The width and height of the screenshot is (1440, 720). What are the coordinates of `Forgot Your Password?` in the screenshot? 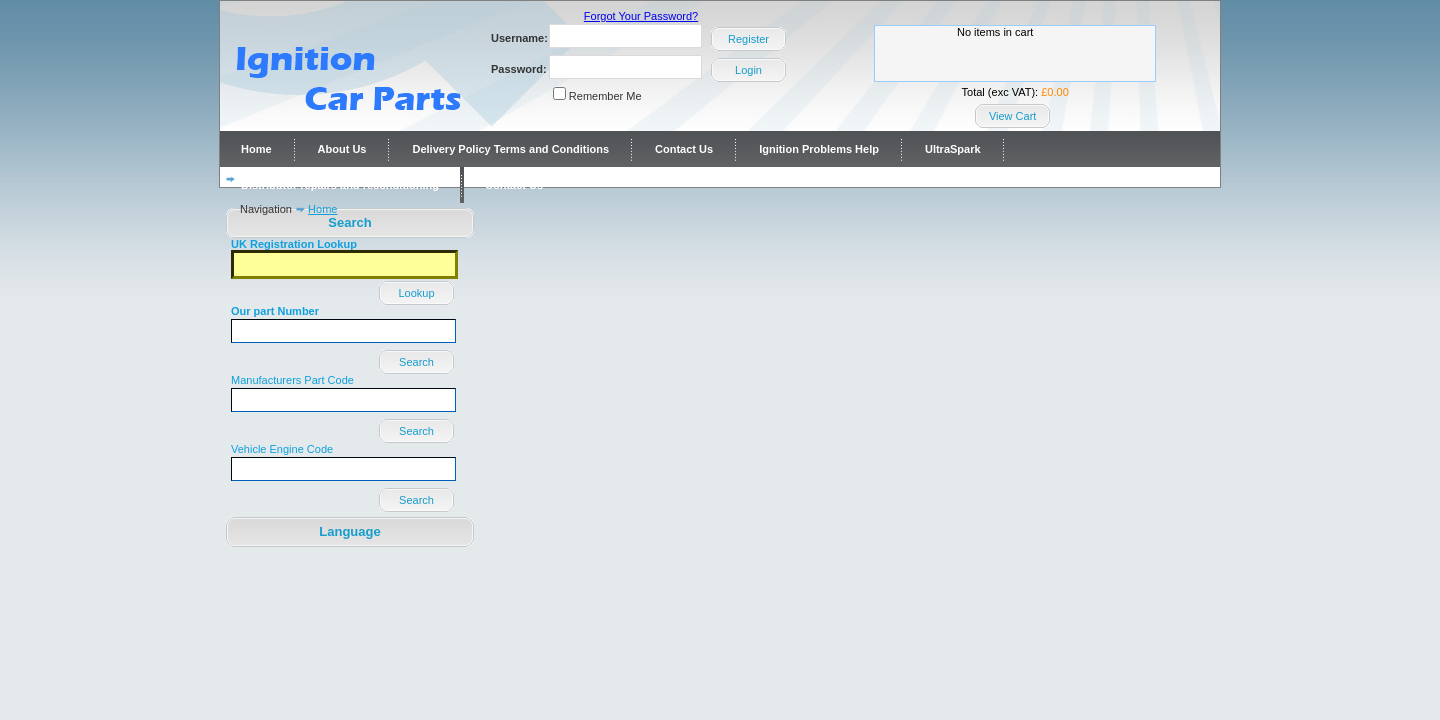 It's located at (641, 16).